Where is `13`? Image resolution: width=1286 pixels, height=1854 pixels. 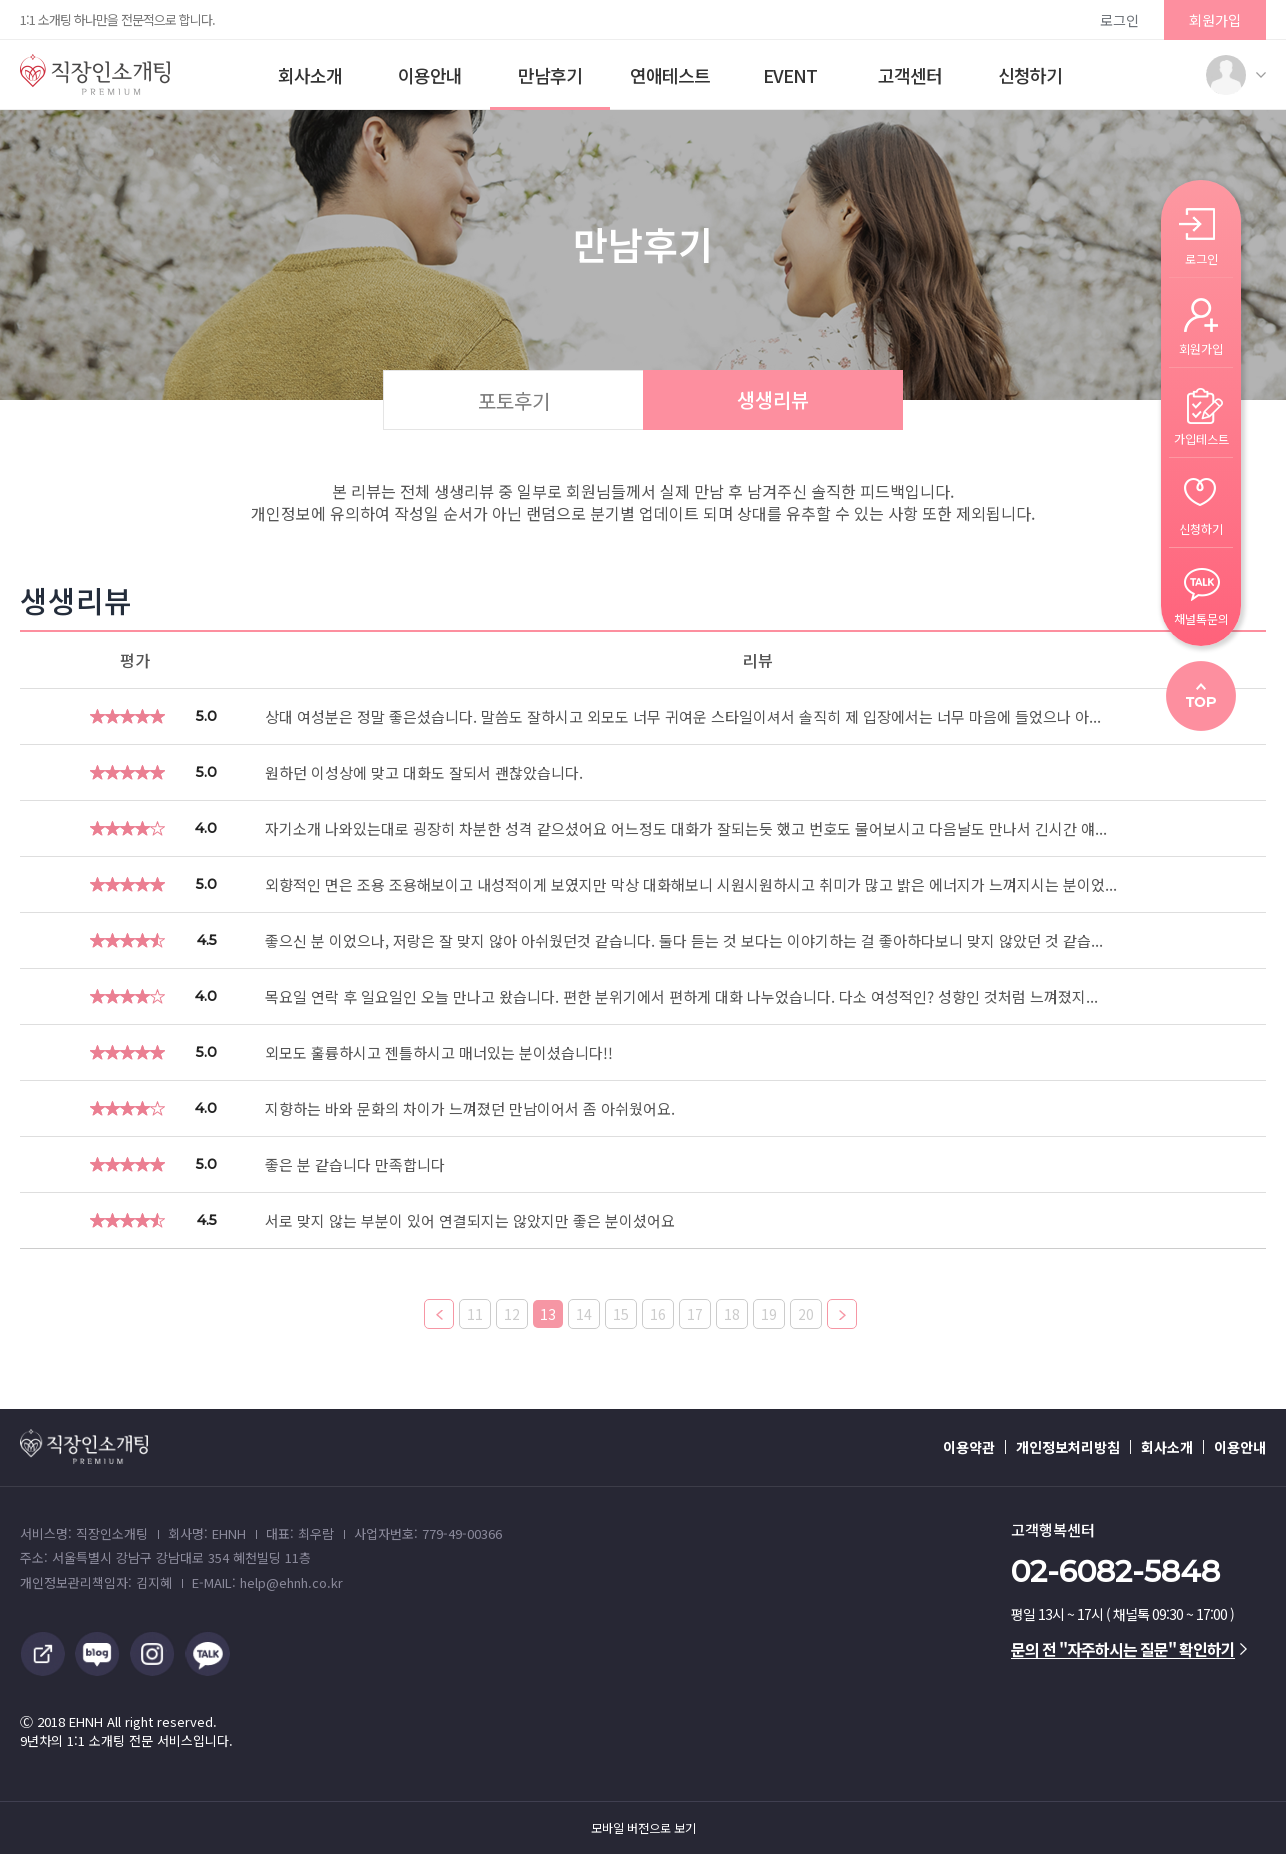 13 is located at coordinates (548, 1314).